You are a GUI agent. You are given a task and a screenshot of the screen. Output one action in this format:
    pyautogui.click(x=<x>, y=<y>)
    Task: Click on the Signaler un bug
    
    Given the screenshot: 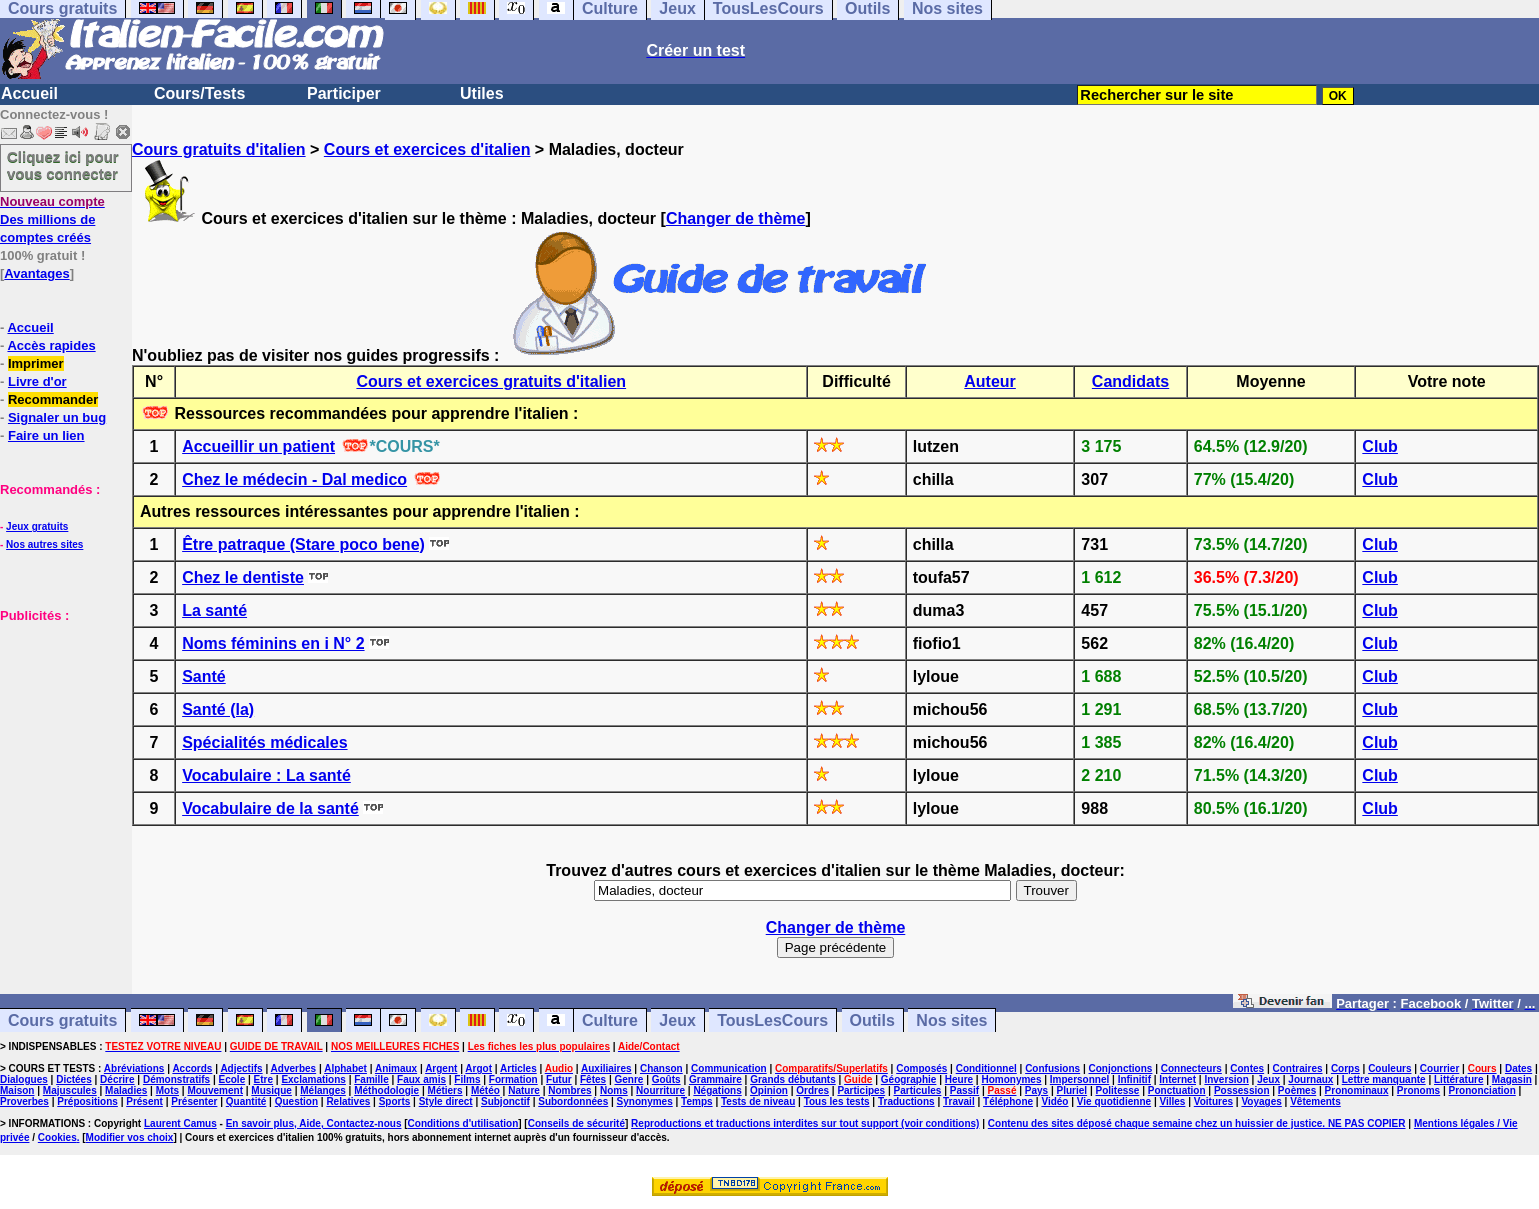 What is the action you would take?
    pyautogui.click(x=57, y=417)
    